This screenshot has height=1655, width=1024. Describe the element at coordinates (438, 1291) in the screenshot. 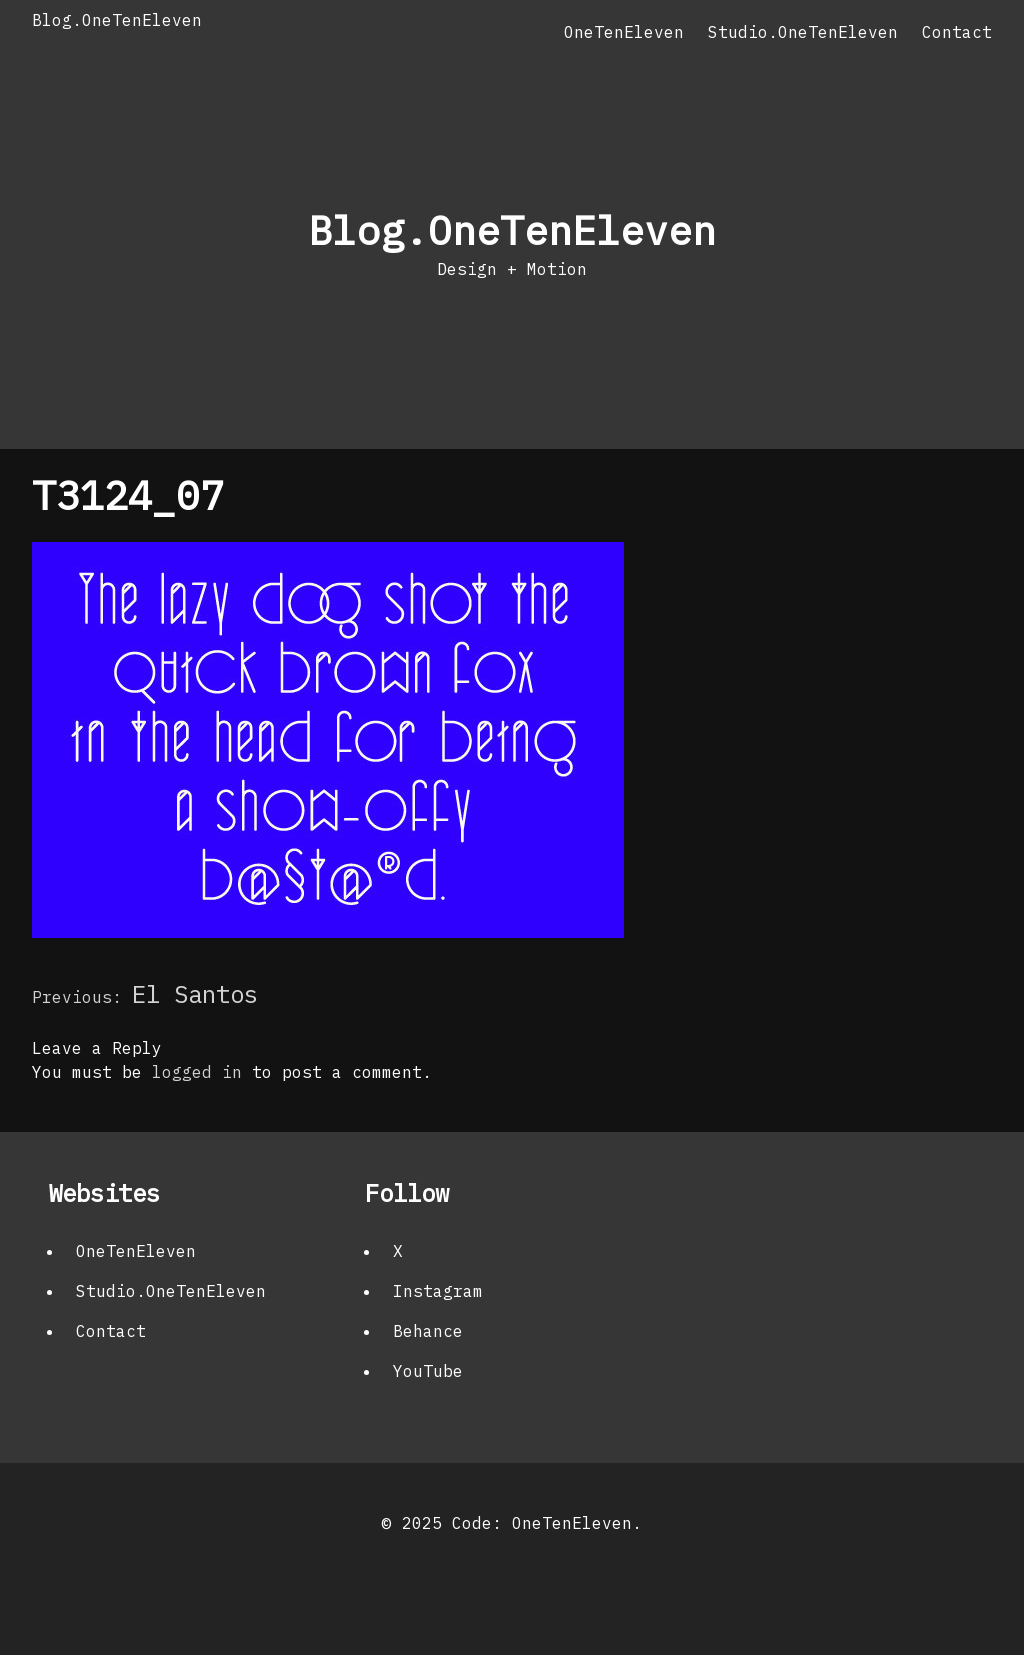

I see `Instagram` at that location.